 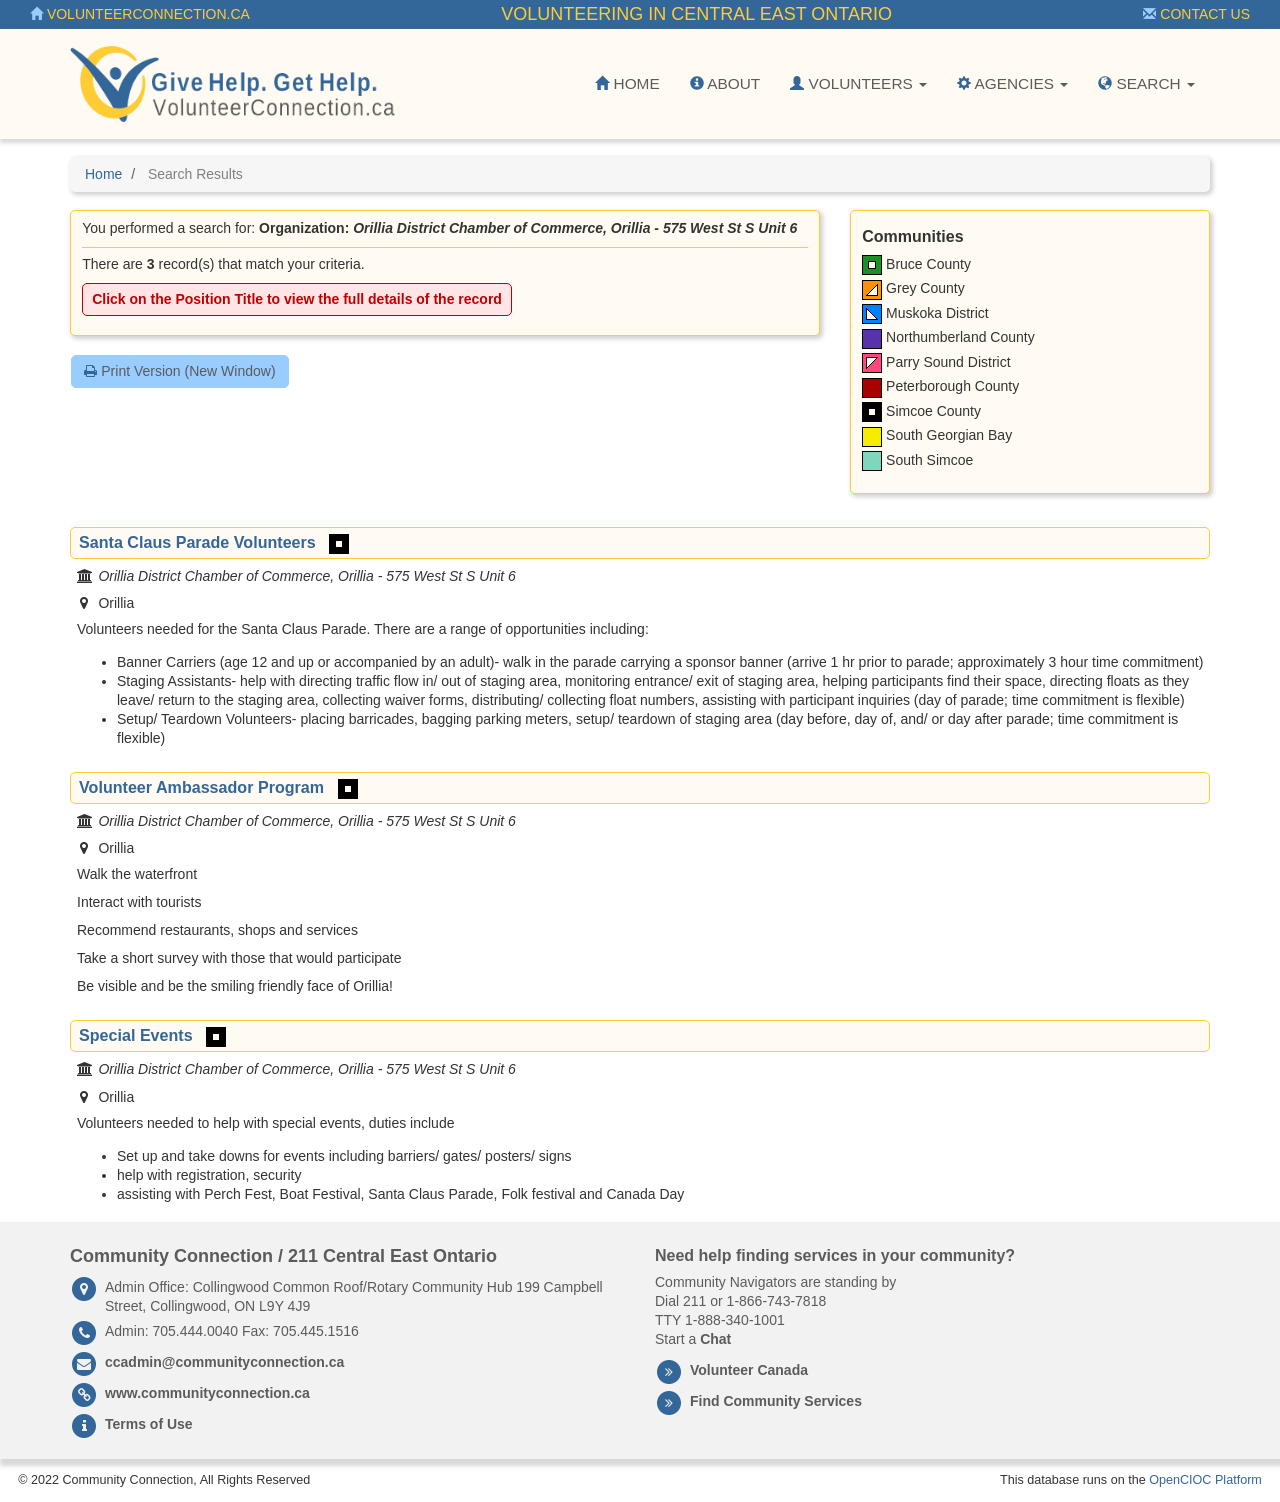 I want to click on VolunteerConnection.ca, so click(x=140, y=14).